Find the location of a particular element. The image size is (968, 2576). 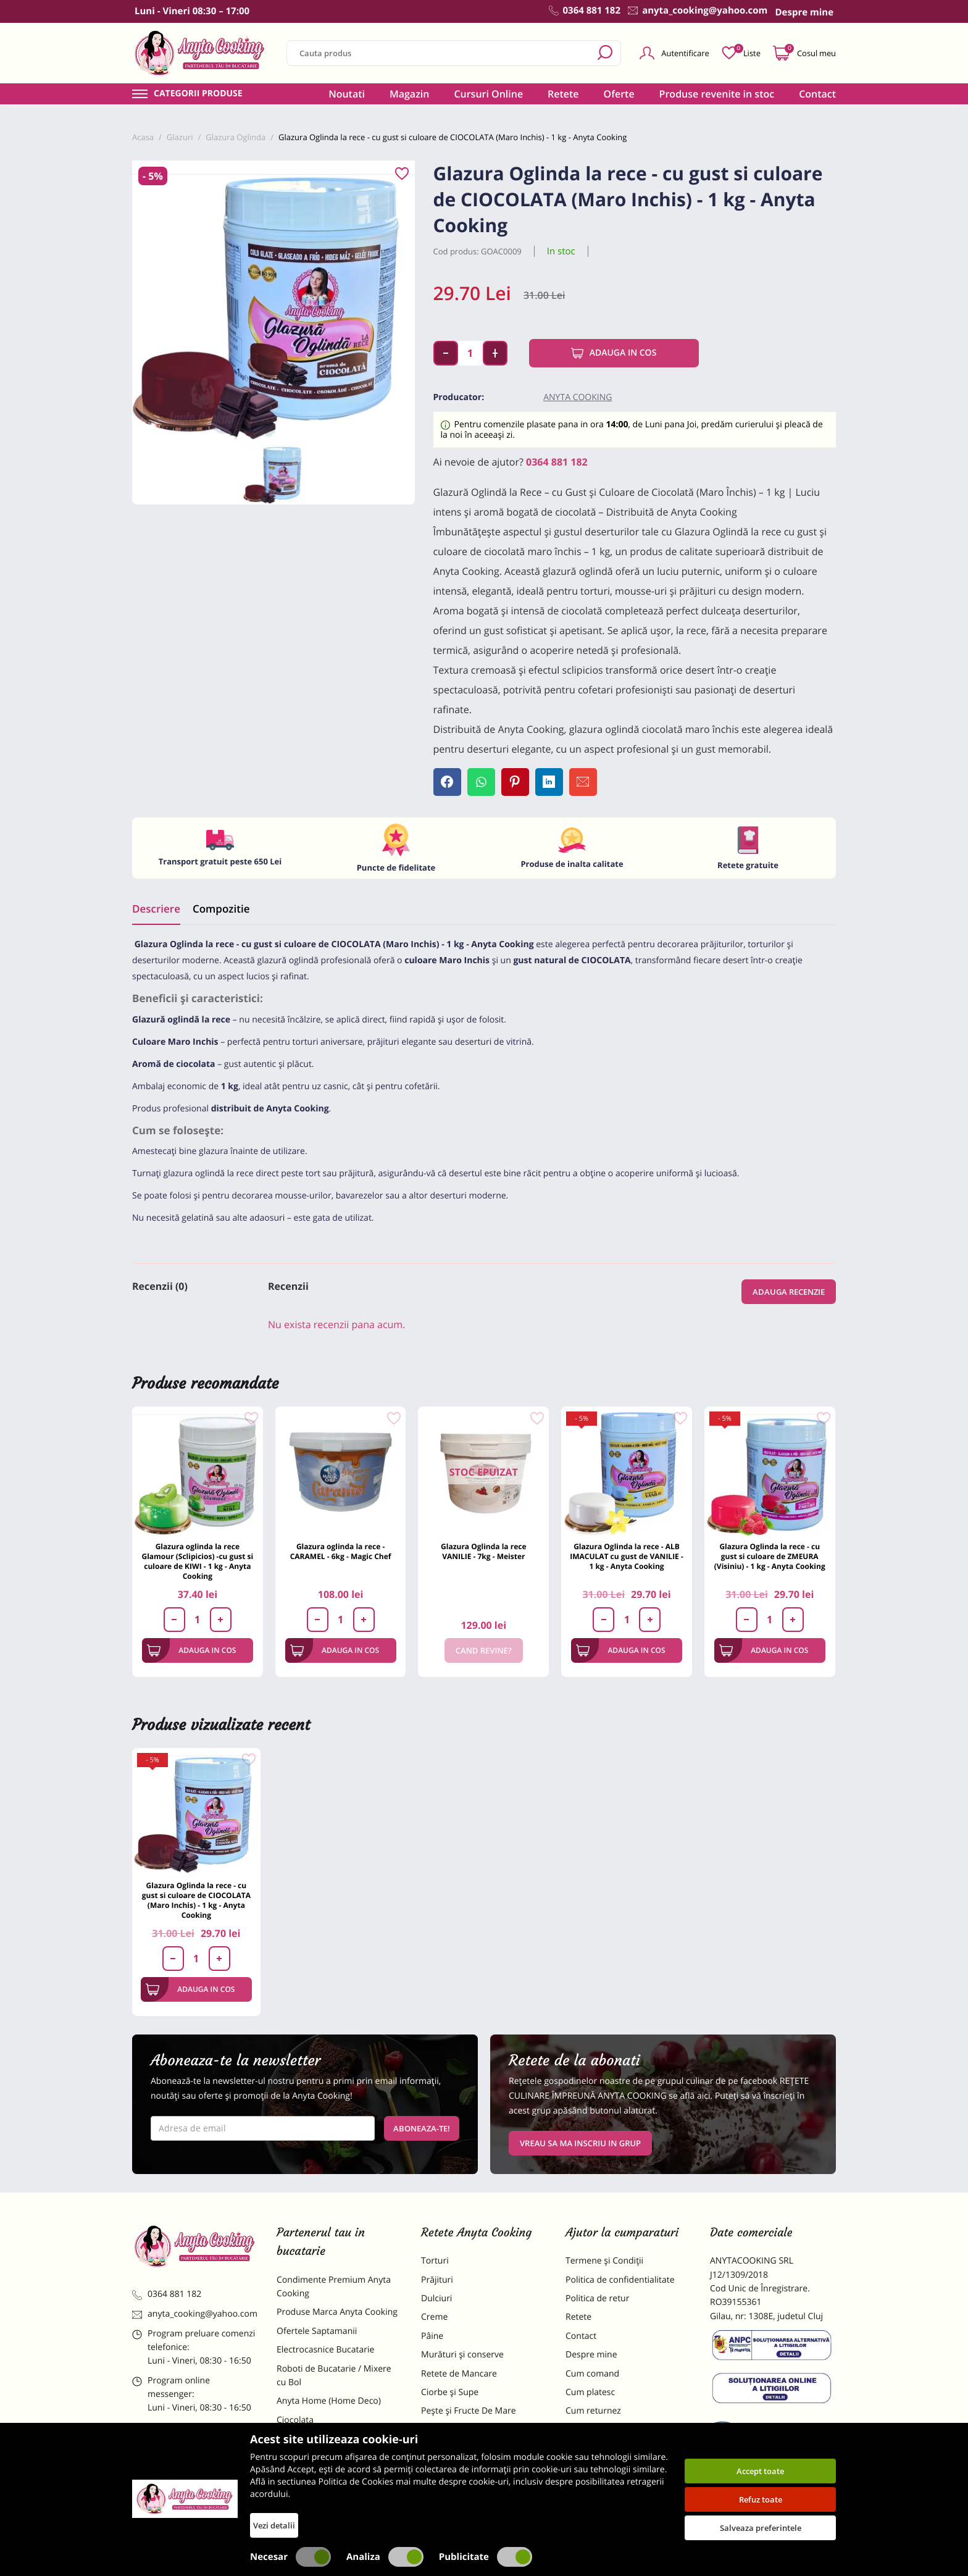

Murături și conserve is located at coordinates (462, 2355).